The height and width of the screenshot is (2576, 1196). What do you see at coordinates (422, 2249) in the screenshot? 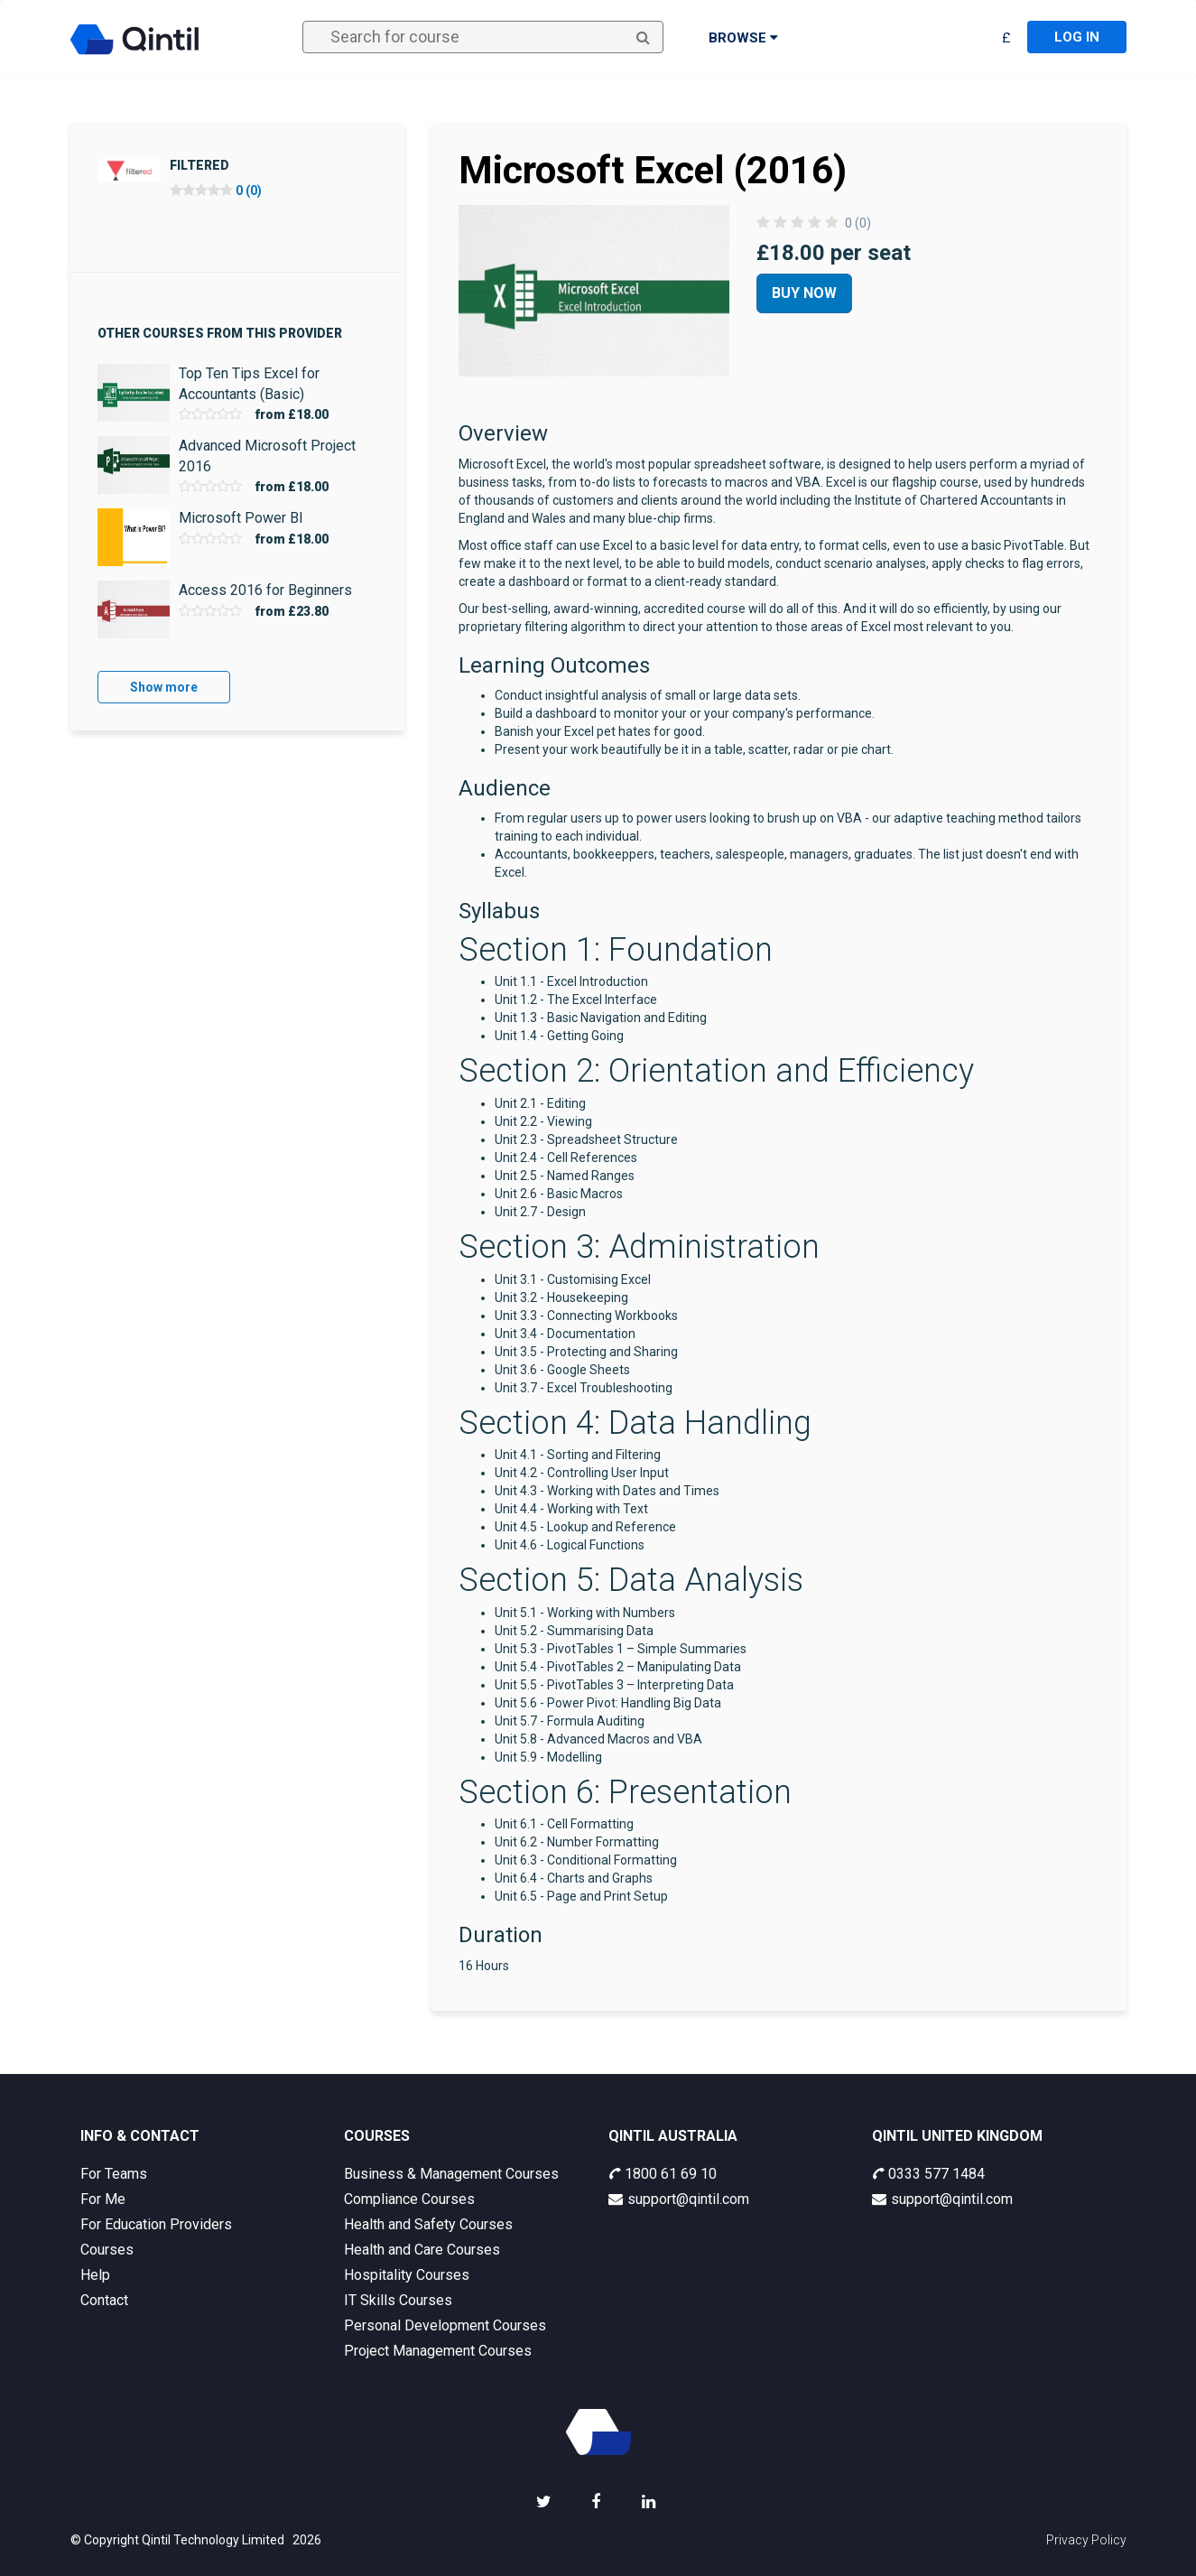
I see `Health and Care Courses` at bounding box center [422, 2249].